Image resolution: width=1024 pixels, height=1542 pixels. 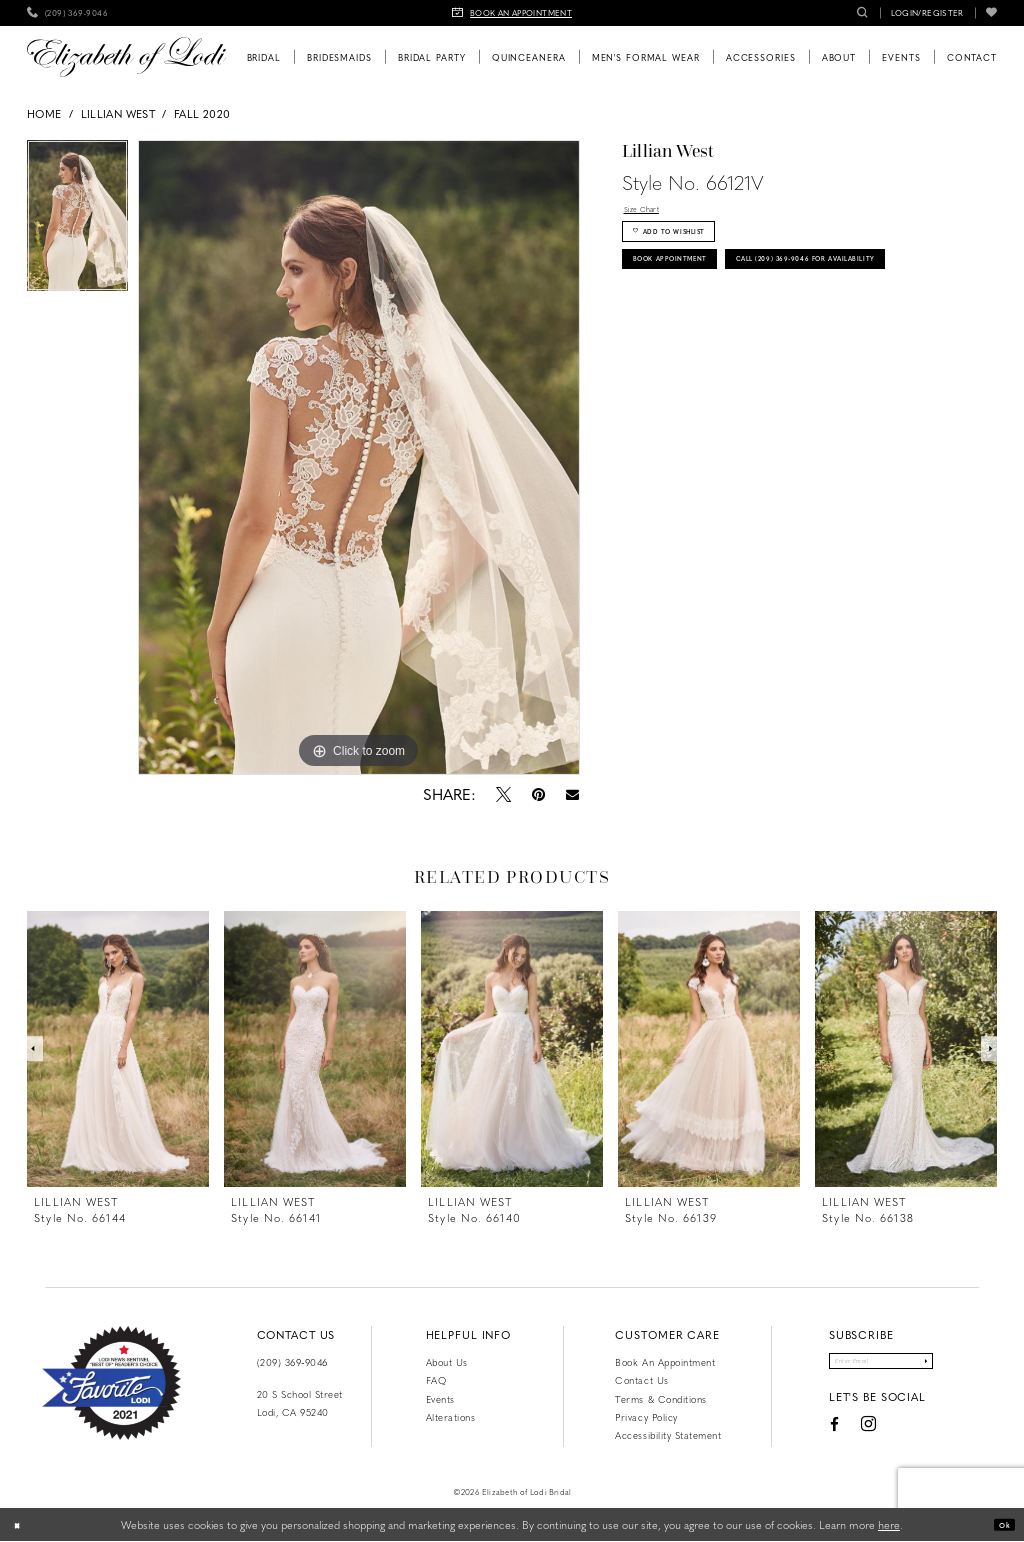 What do you see at coordinates (292, 1362) in the screenshot?
I see `(209) 369‑9046` at bounding box center [292, 1362].